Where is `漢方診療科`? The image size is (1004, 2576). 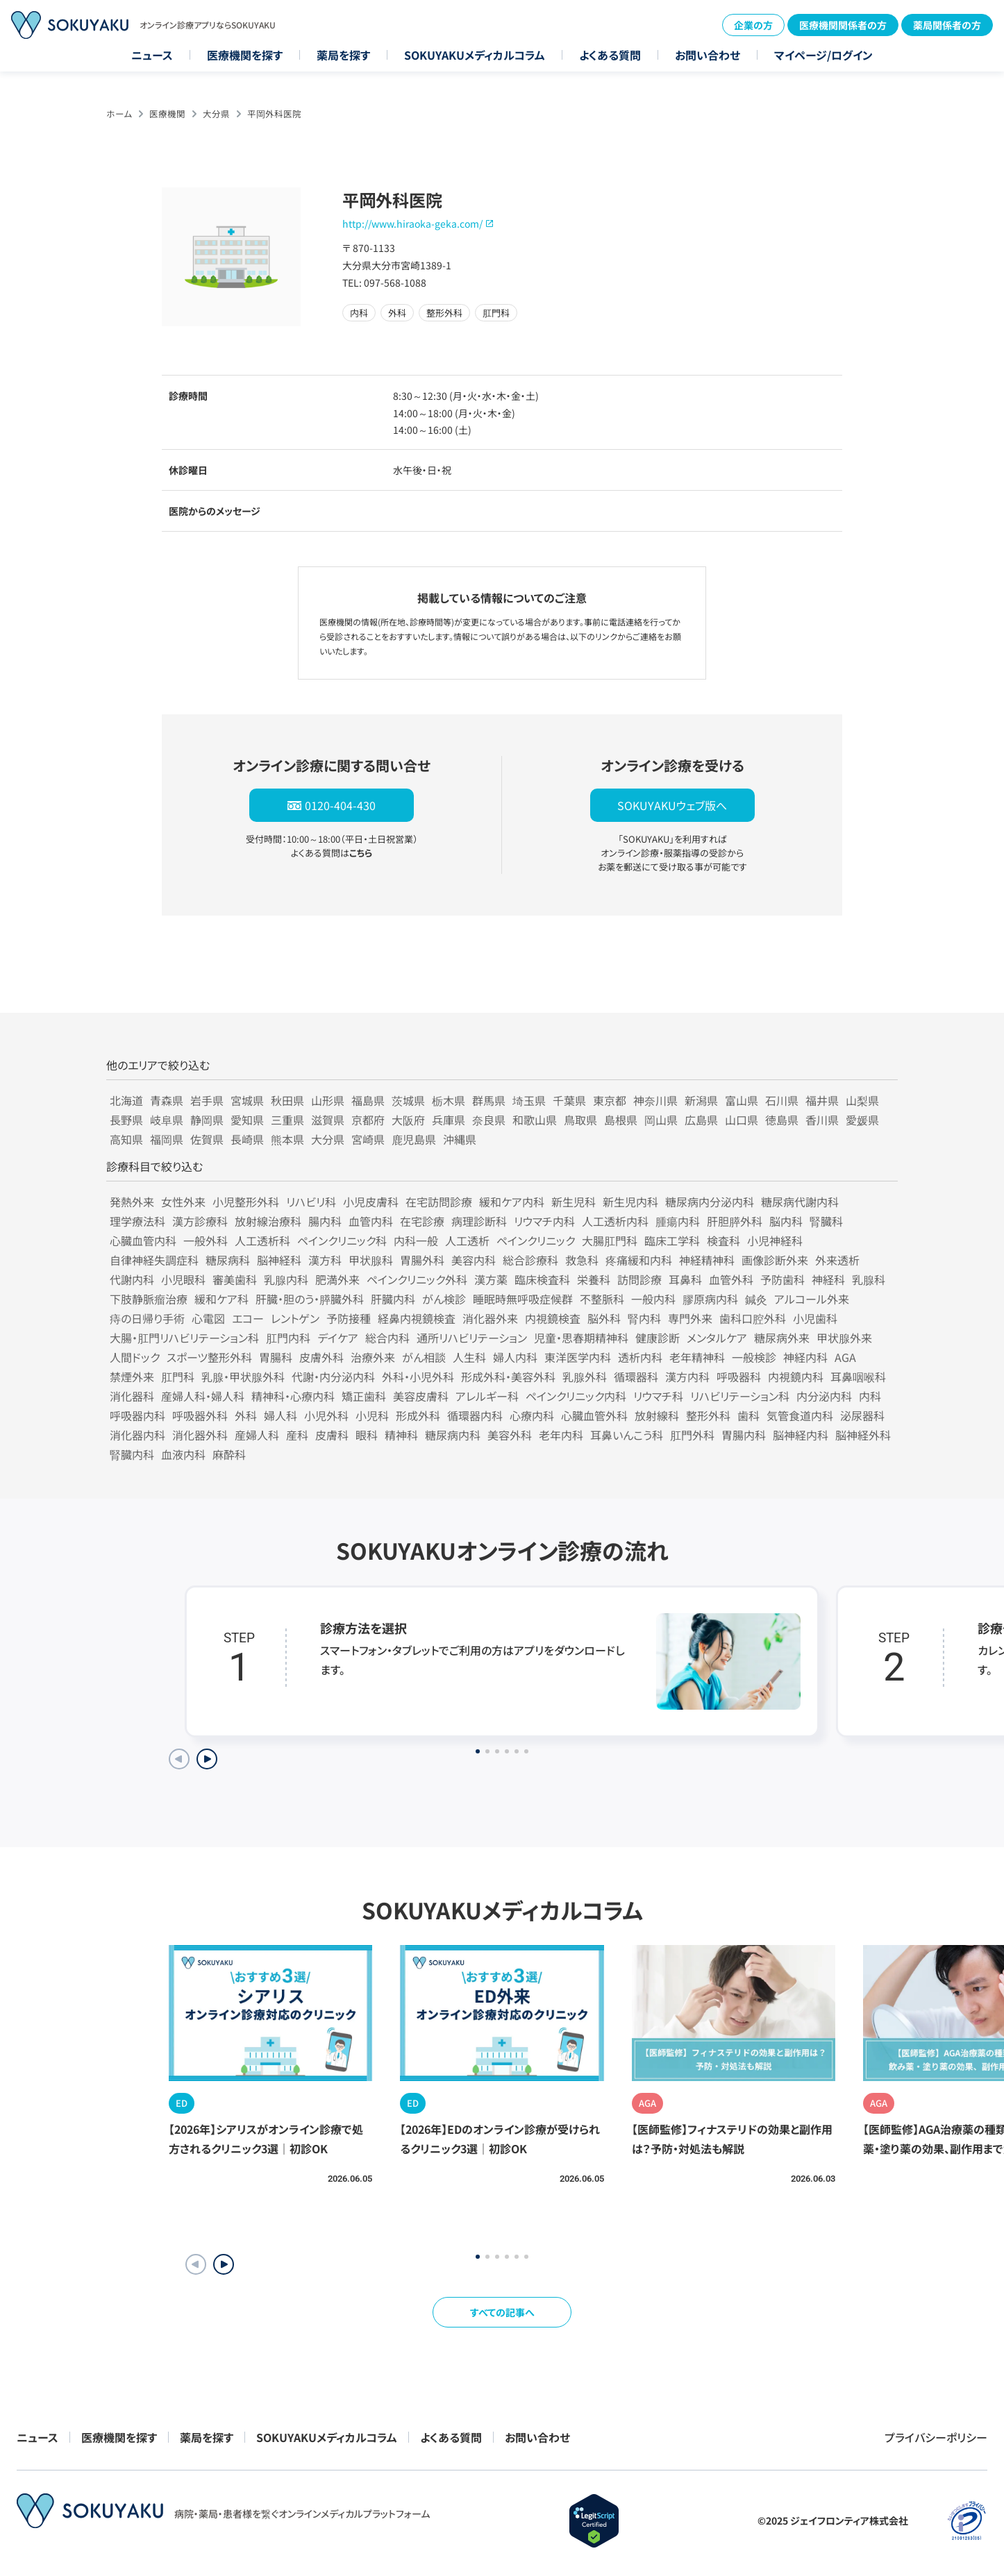
漢方診療科 is located at coordinates (200, 1221).